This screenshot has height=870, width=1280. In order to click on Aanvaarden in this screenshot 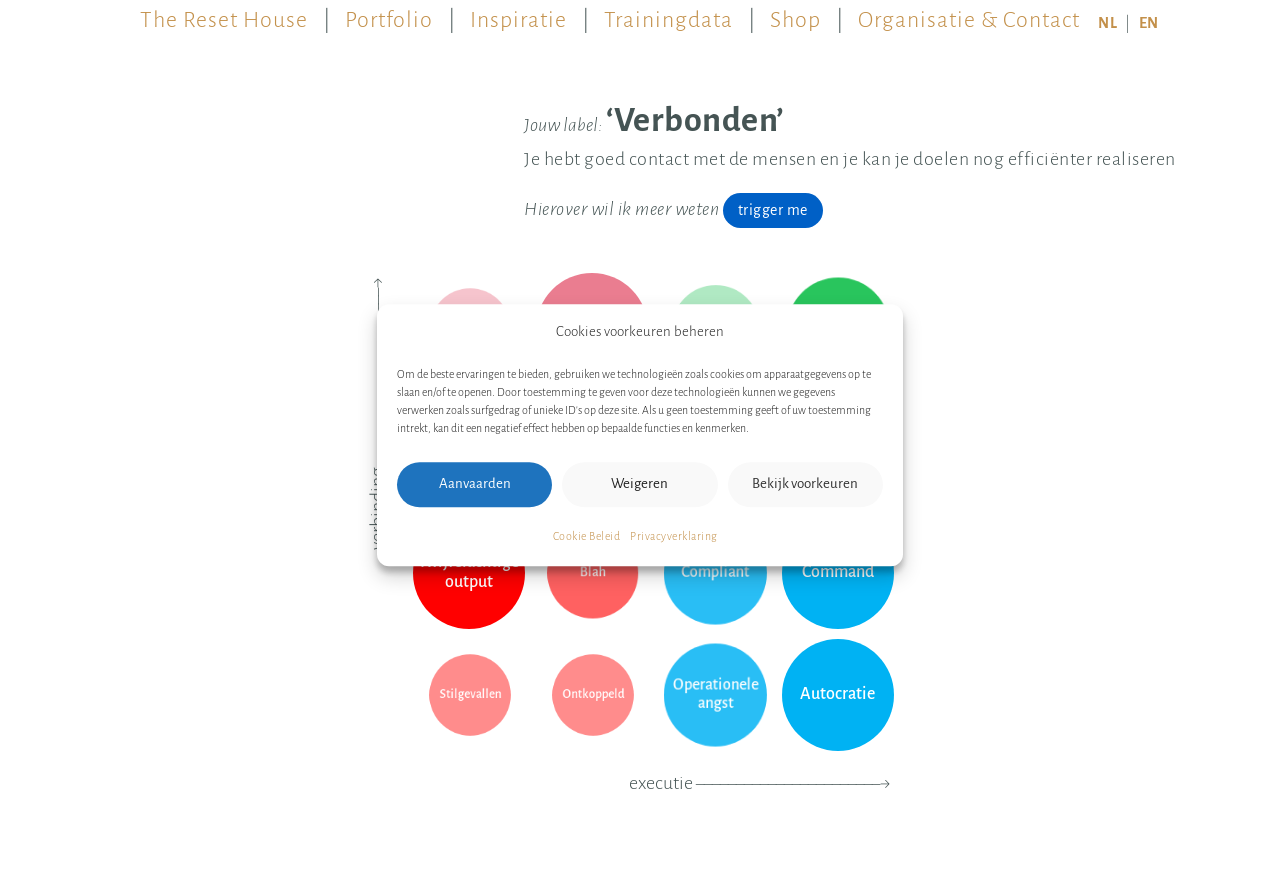, I will do `click(475, 483)`.